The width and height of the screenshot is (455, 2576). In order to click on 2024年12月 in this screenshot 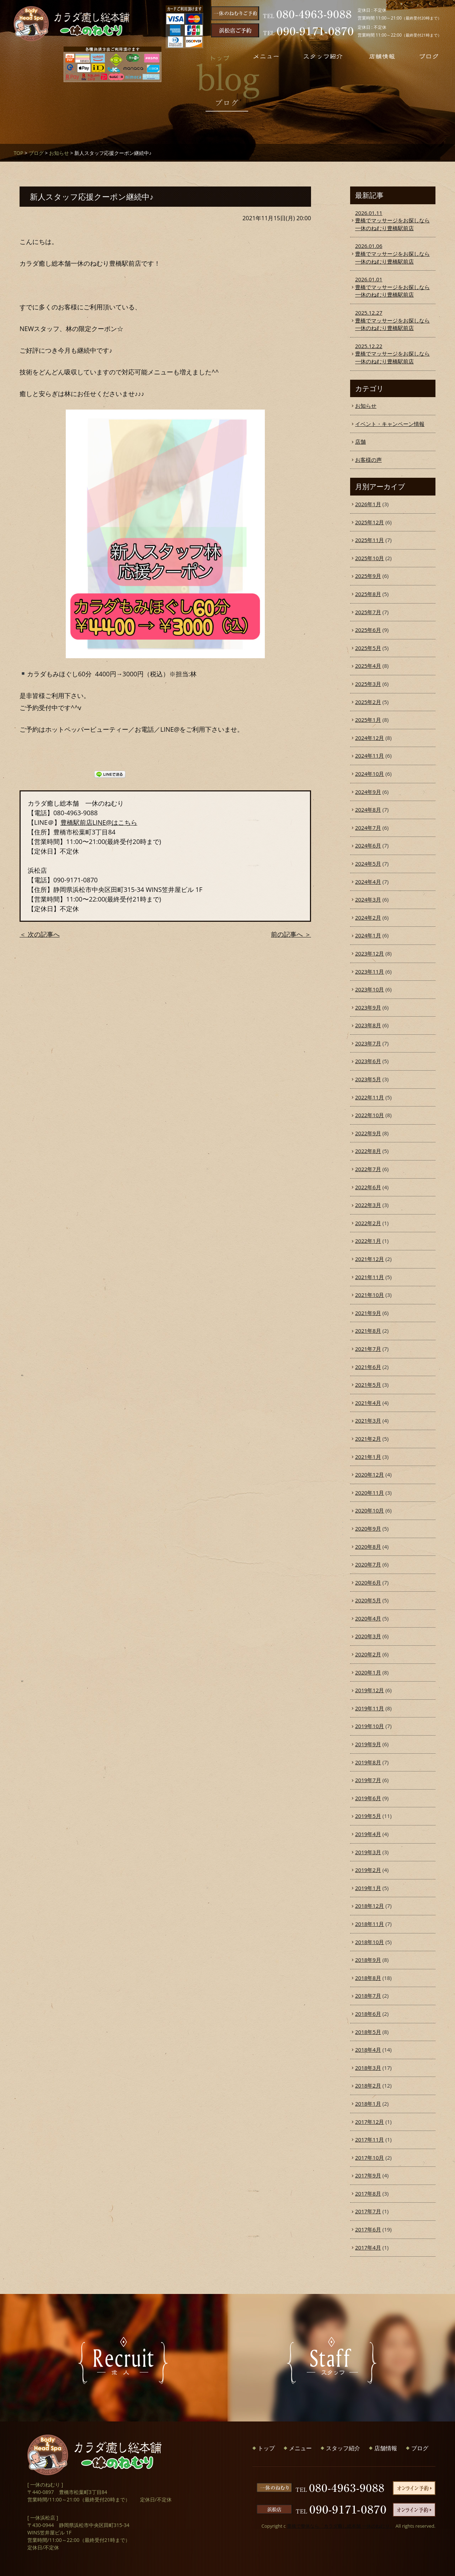, I will do `click(369, 737)`.